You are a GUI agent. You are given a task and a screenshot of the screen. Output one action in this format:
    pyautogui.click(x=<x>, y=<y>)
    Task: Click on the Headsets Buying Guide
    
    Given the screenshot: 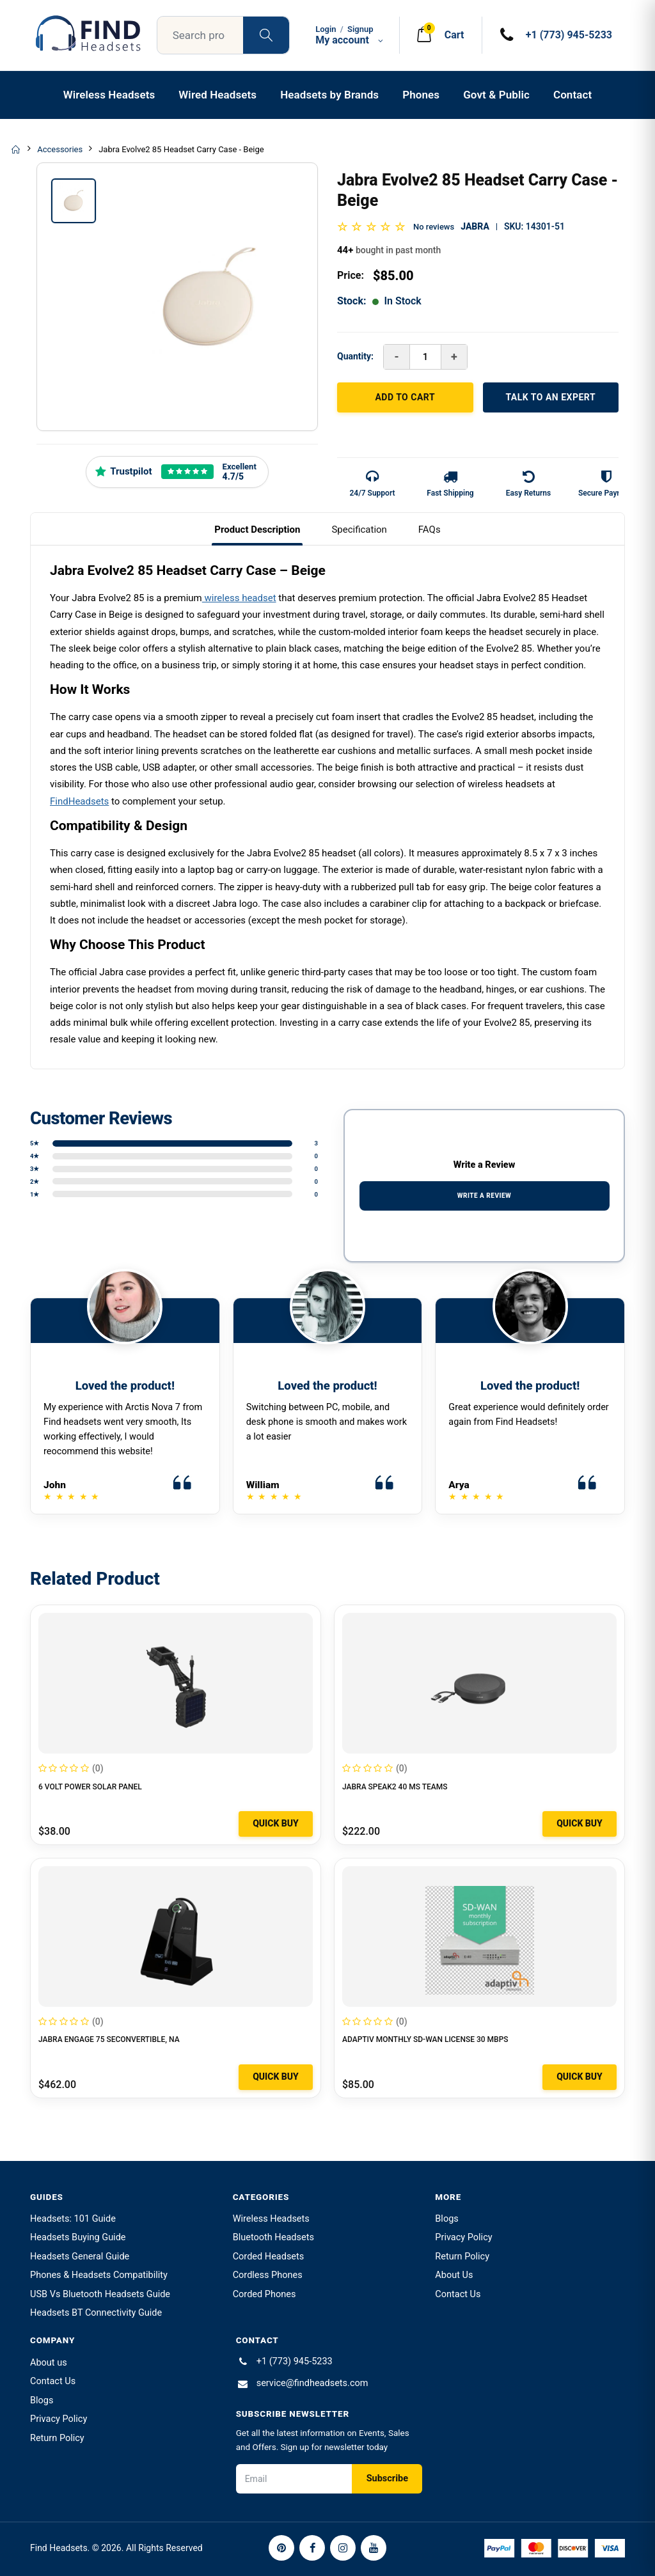 What is the action you would take?
    pyautogui.click(x=78, y=2237)
    